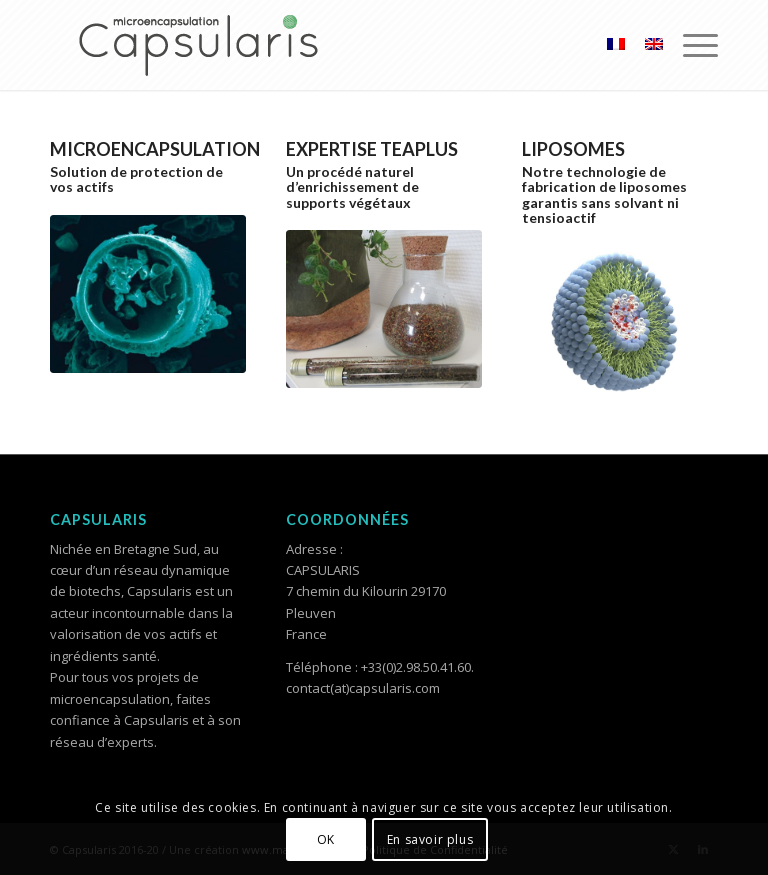 The image size is (768, 875). Describe the element at coordinates (430, 839) in the screenshot. I see `En savoir plus` at that location.